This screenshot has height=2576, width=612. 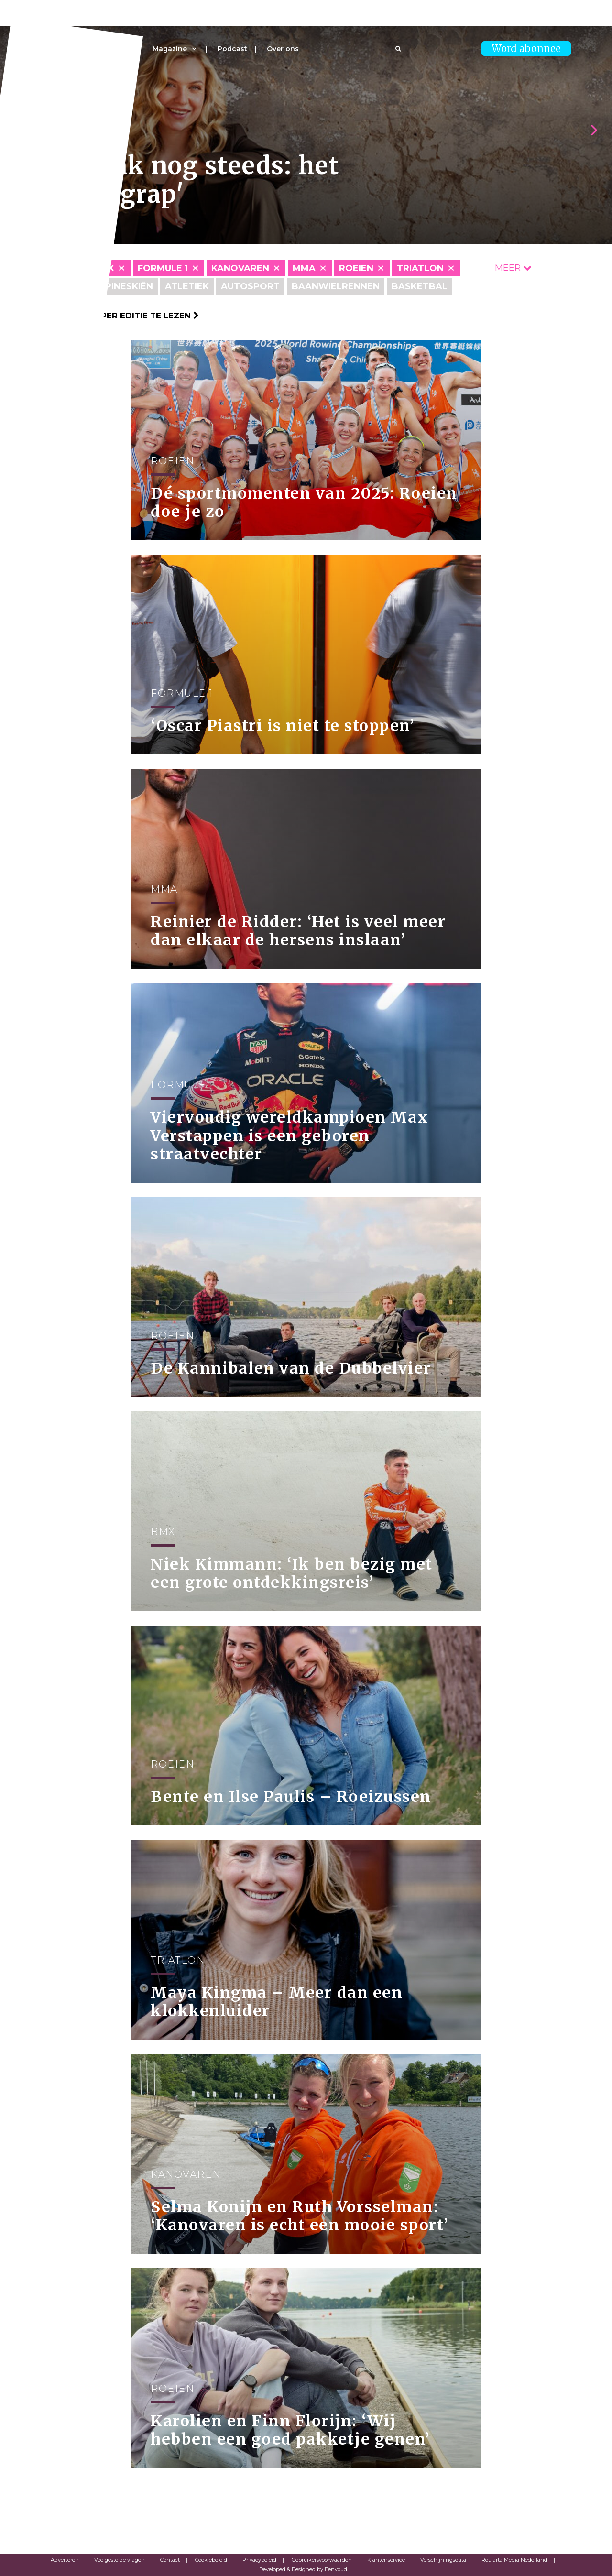 I want to click on Basketbal, so click(x=420, y=286).